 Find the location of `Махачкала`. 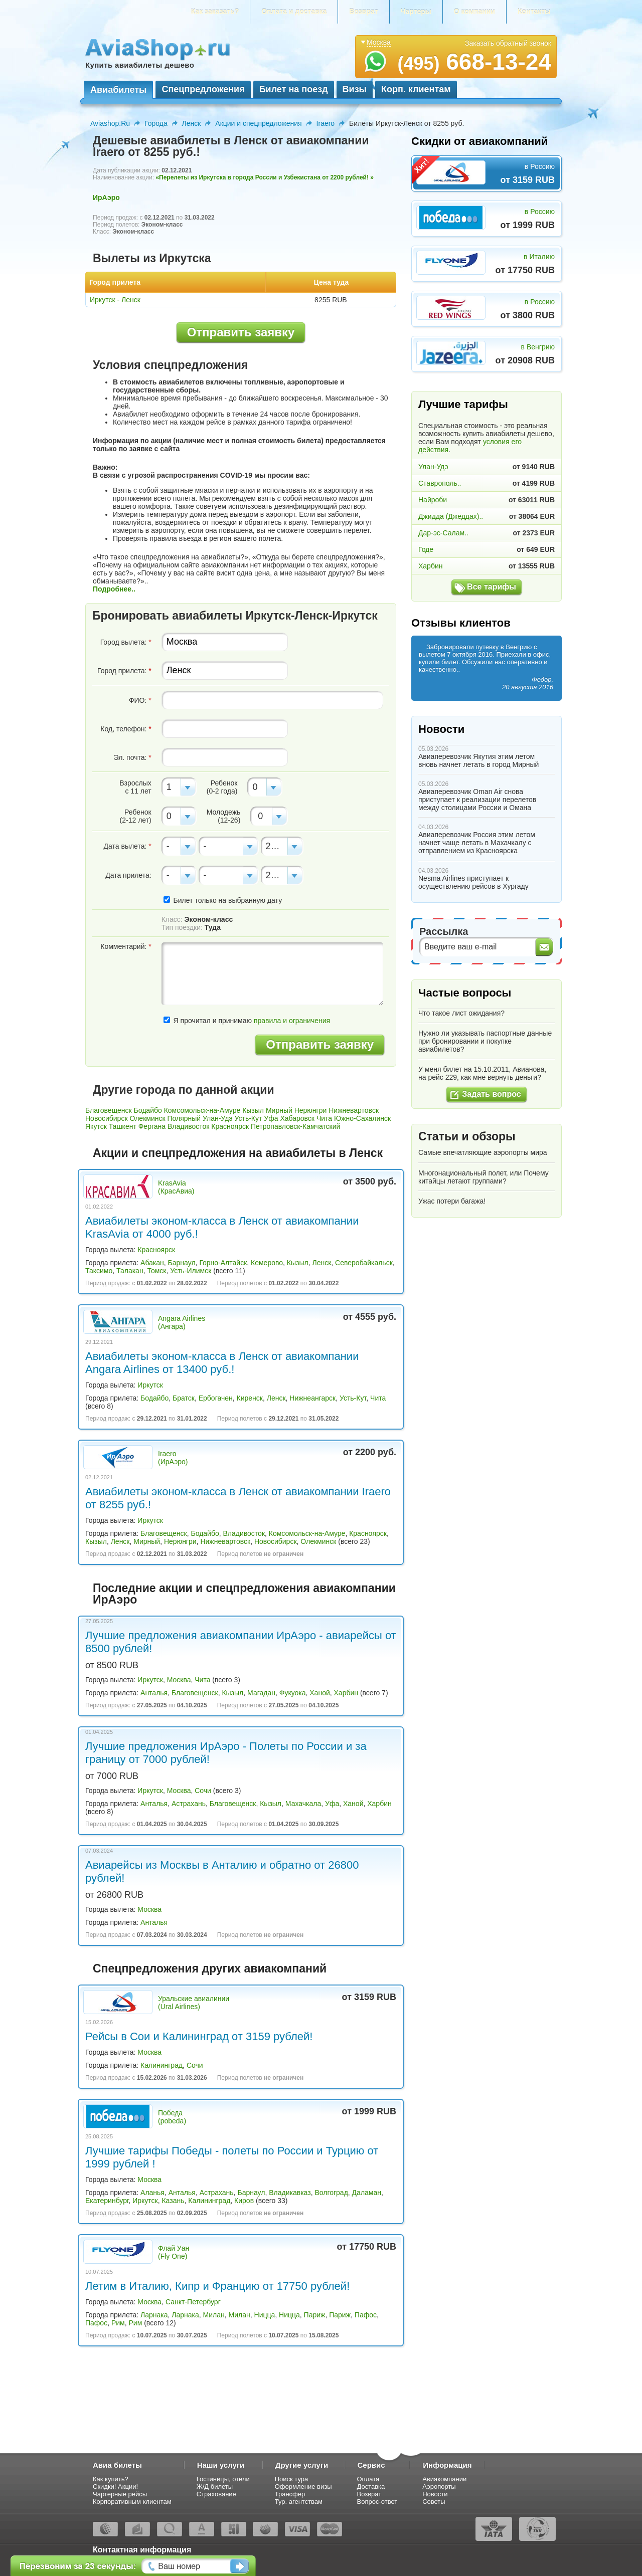

Махачкала is located at coordinates (303, 1804).